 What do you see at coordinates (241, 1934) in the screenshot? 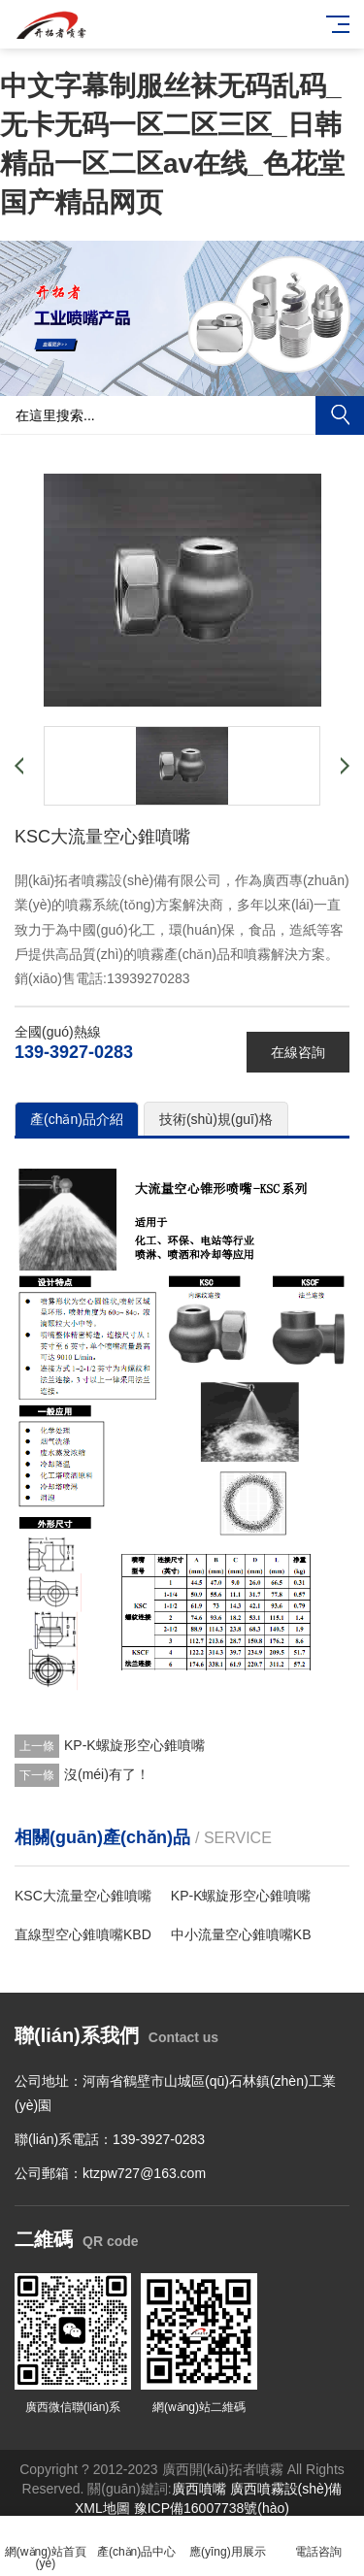
I see `中小流量空心錐噴嘴KB` at bounding box center [241, 1934].